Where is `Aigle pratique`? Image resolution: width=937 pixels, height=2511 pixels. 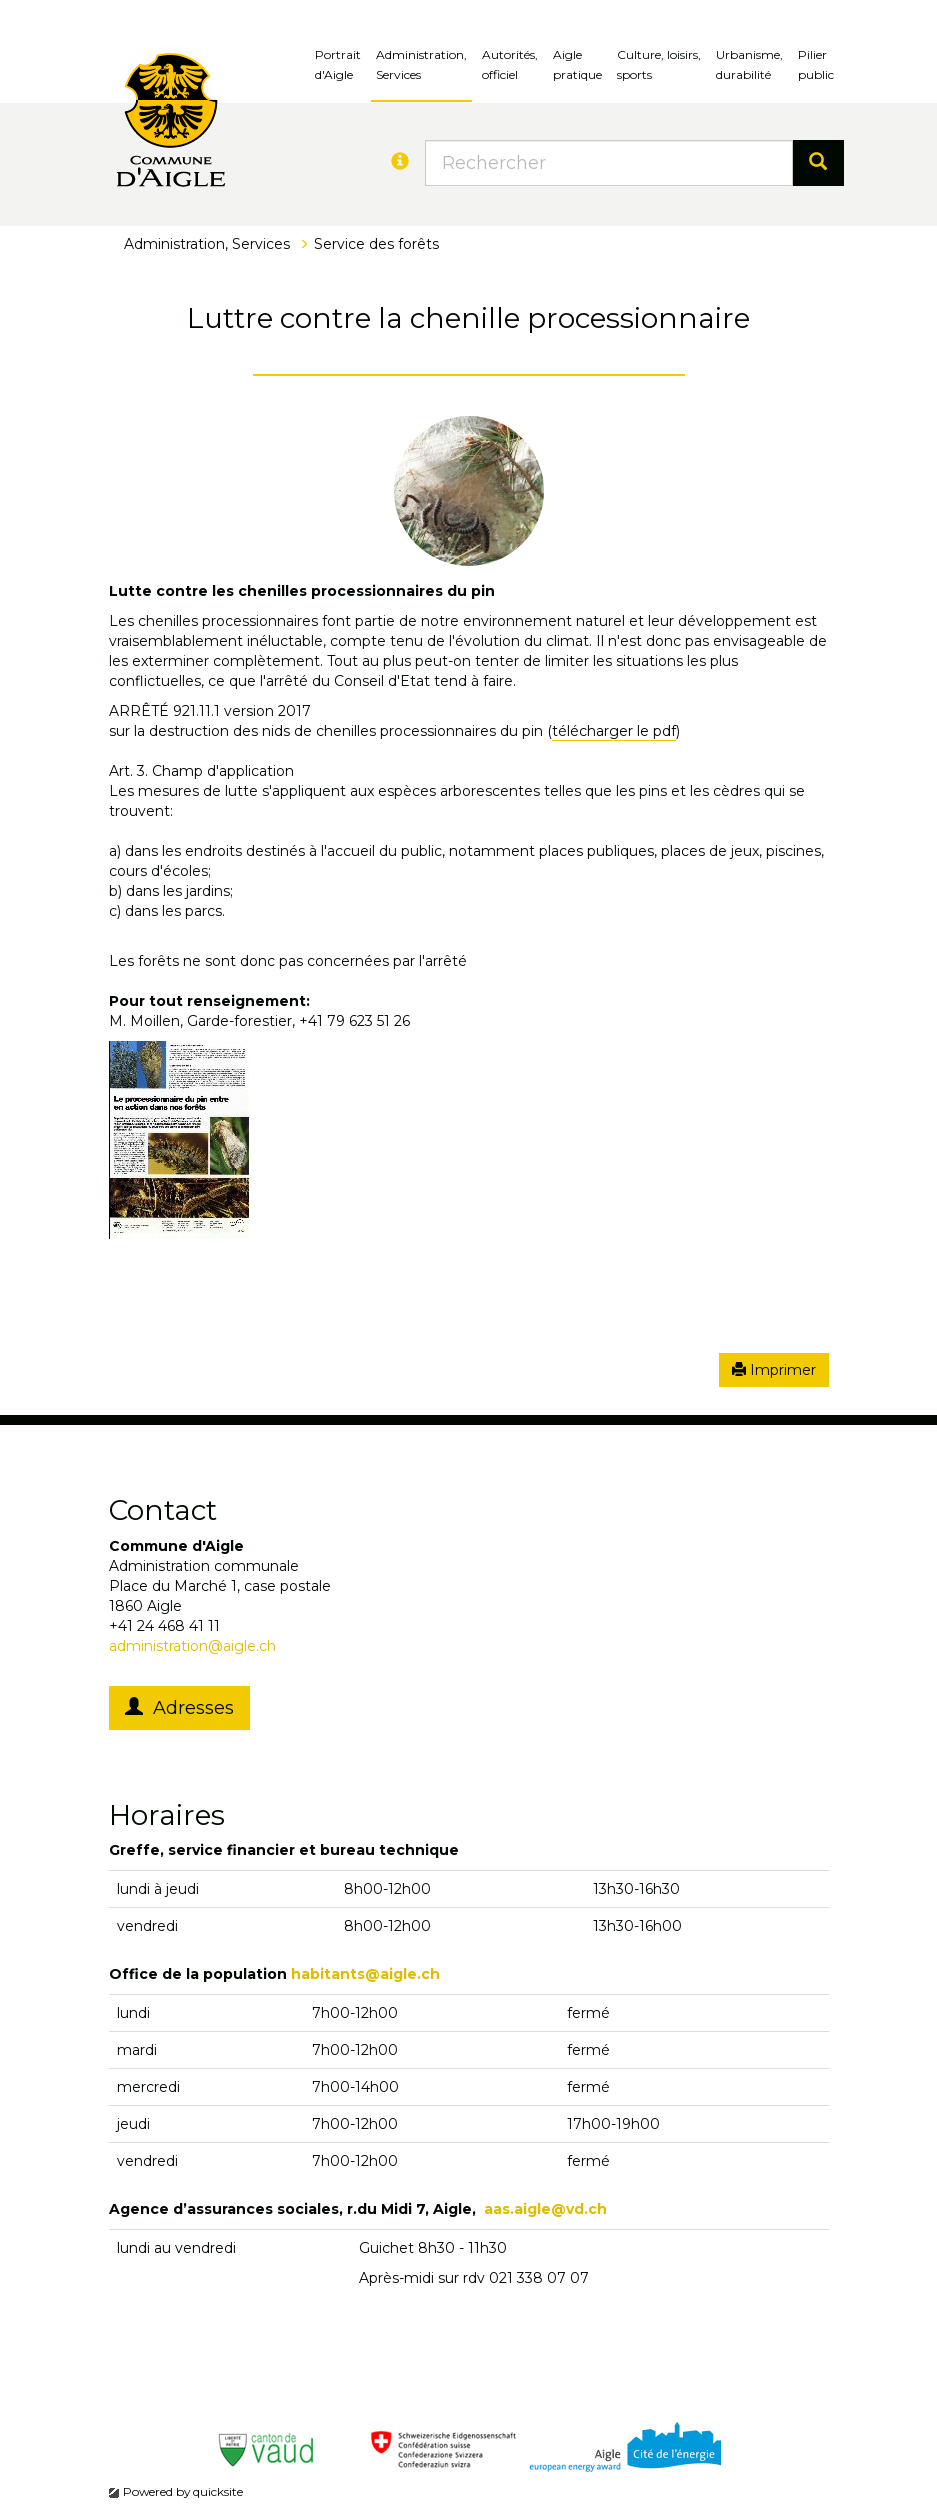 Aigle pratique is located at coordinates (577, 64).